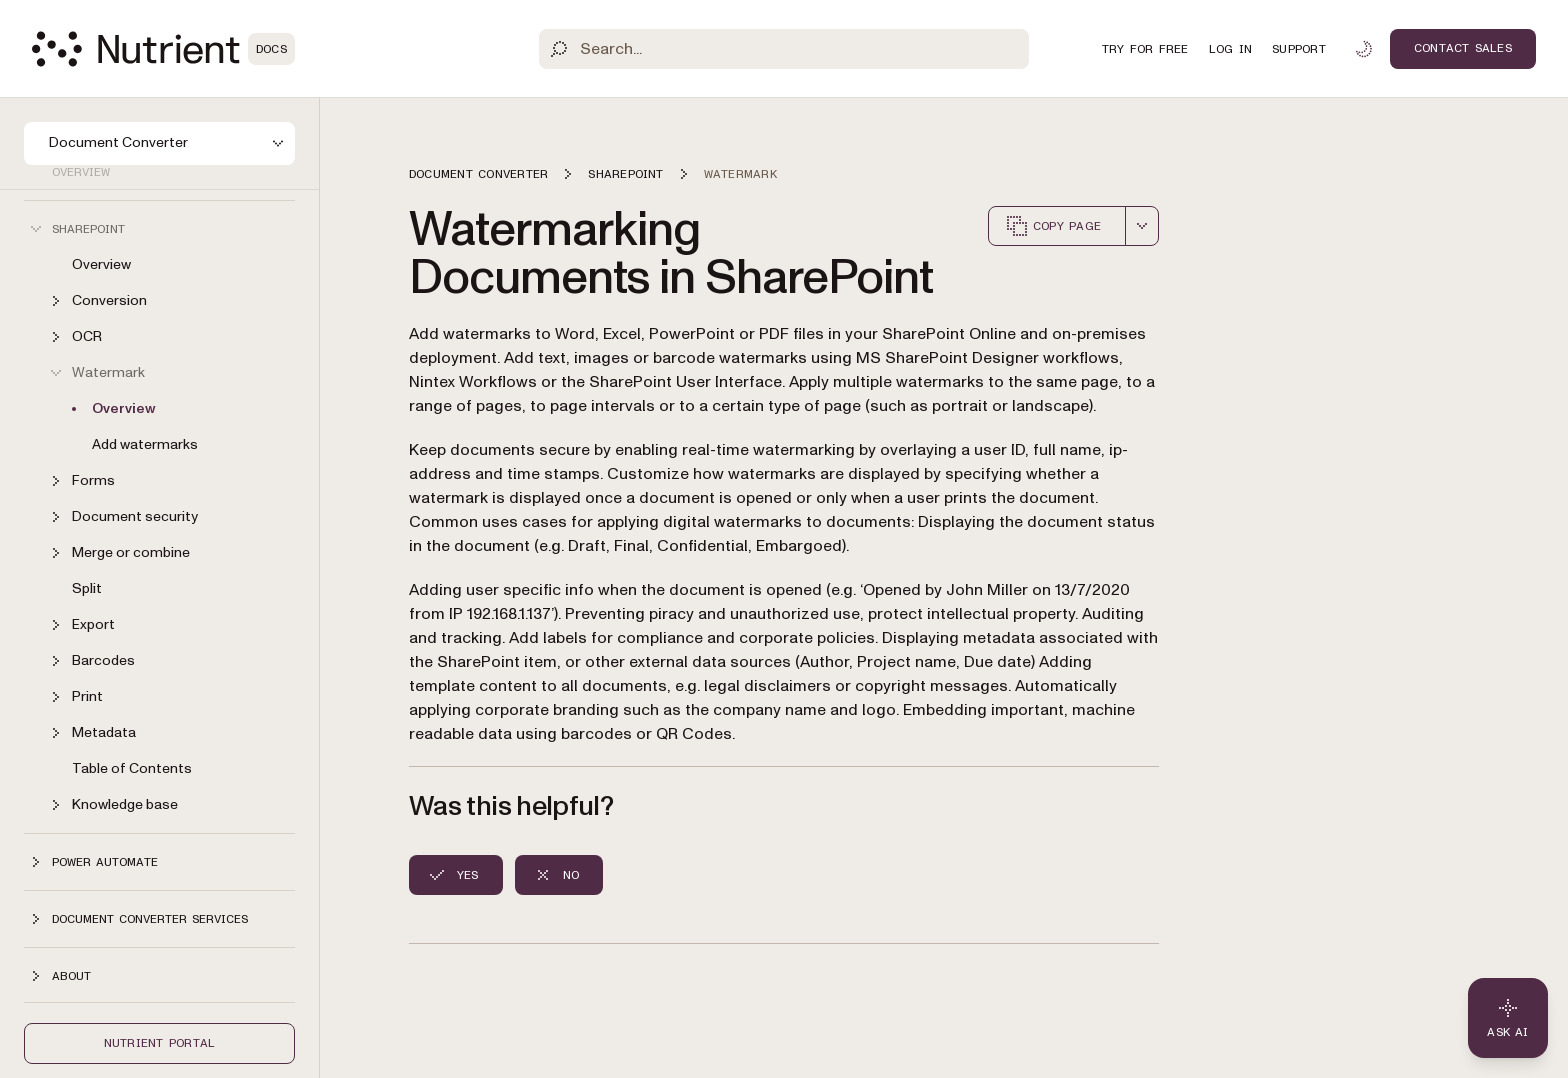 Image resolution: width=1568 pixels, height=1078 pixels. Describe the element at coordinates (1364, 49) in the screenshot. I see `[Toggle dark mode]` at that location.